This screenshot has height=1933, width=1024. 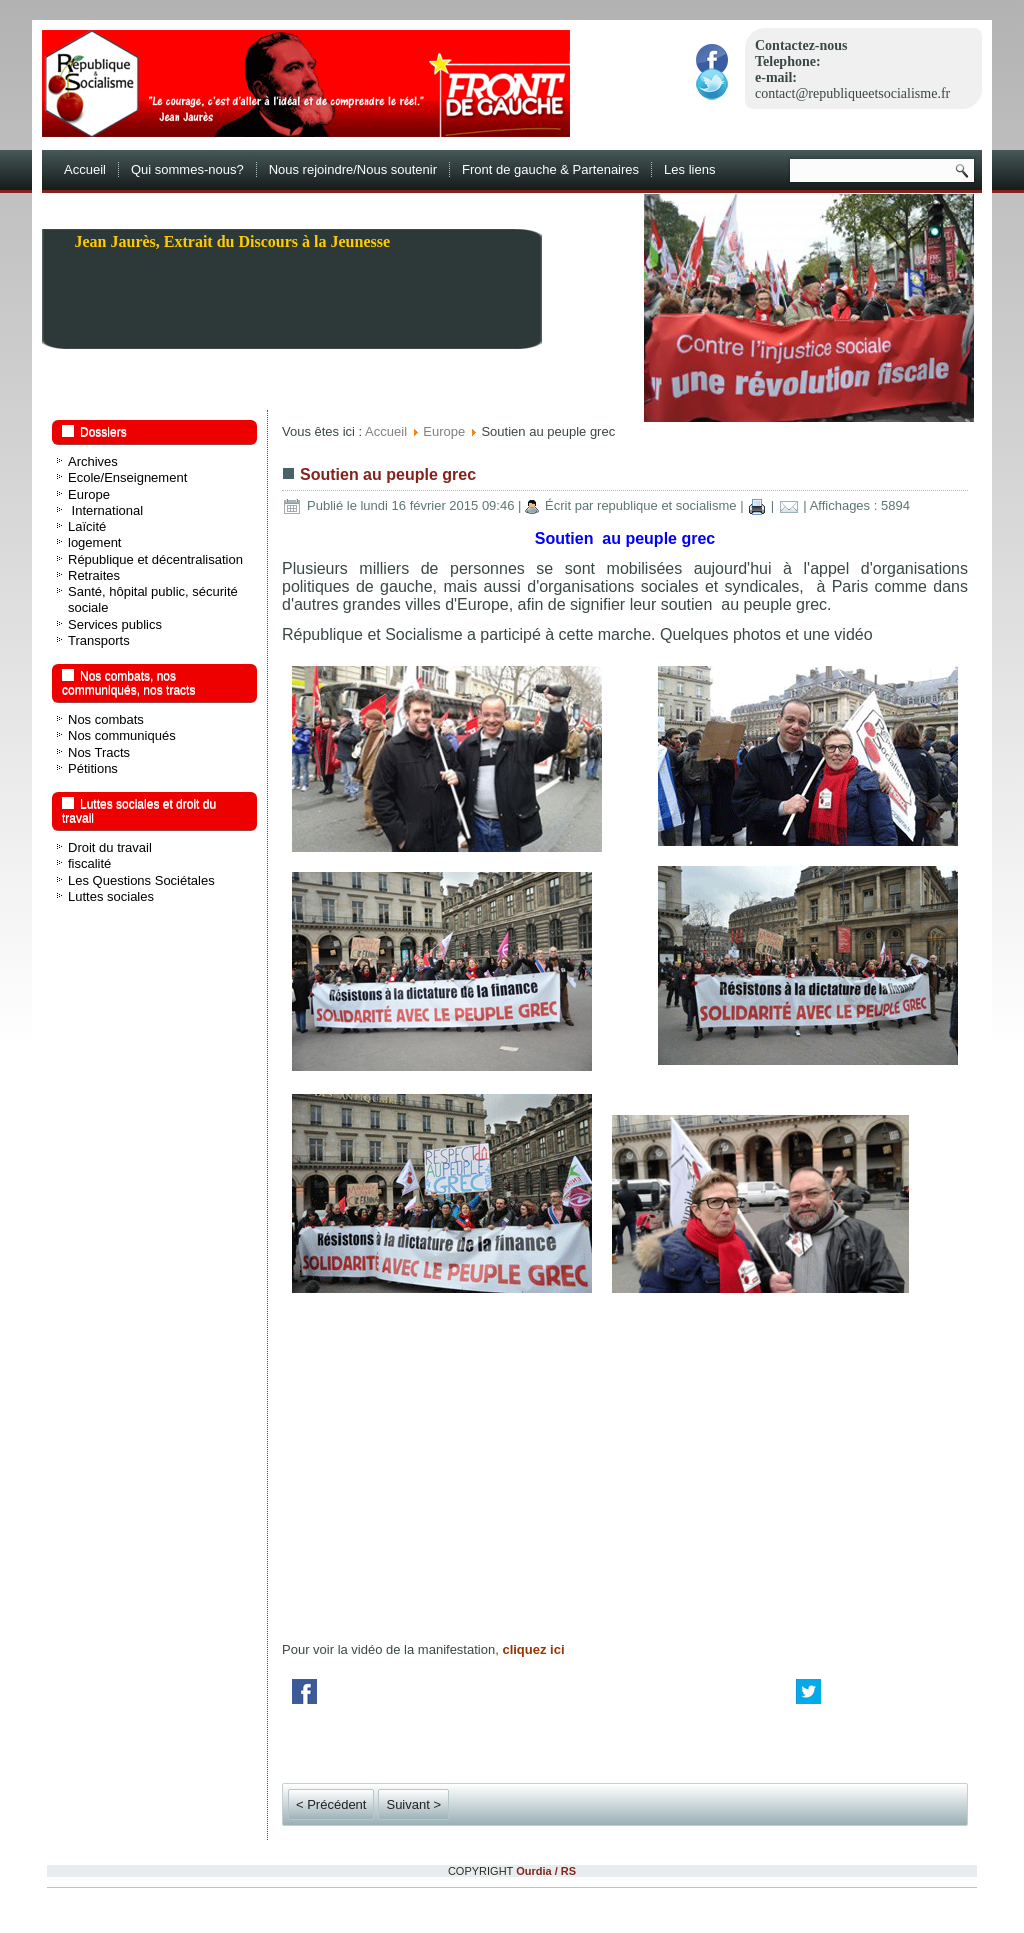 What do you see at coordinates (111, 896) in the screenshot?
I see `Luttes sociales` at bounding box center [111, 896].